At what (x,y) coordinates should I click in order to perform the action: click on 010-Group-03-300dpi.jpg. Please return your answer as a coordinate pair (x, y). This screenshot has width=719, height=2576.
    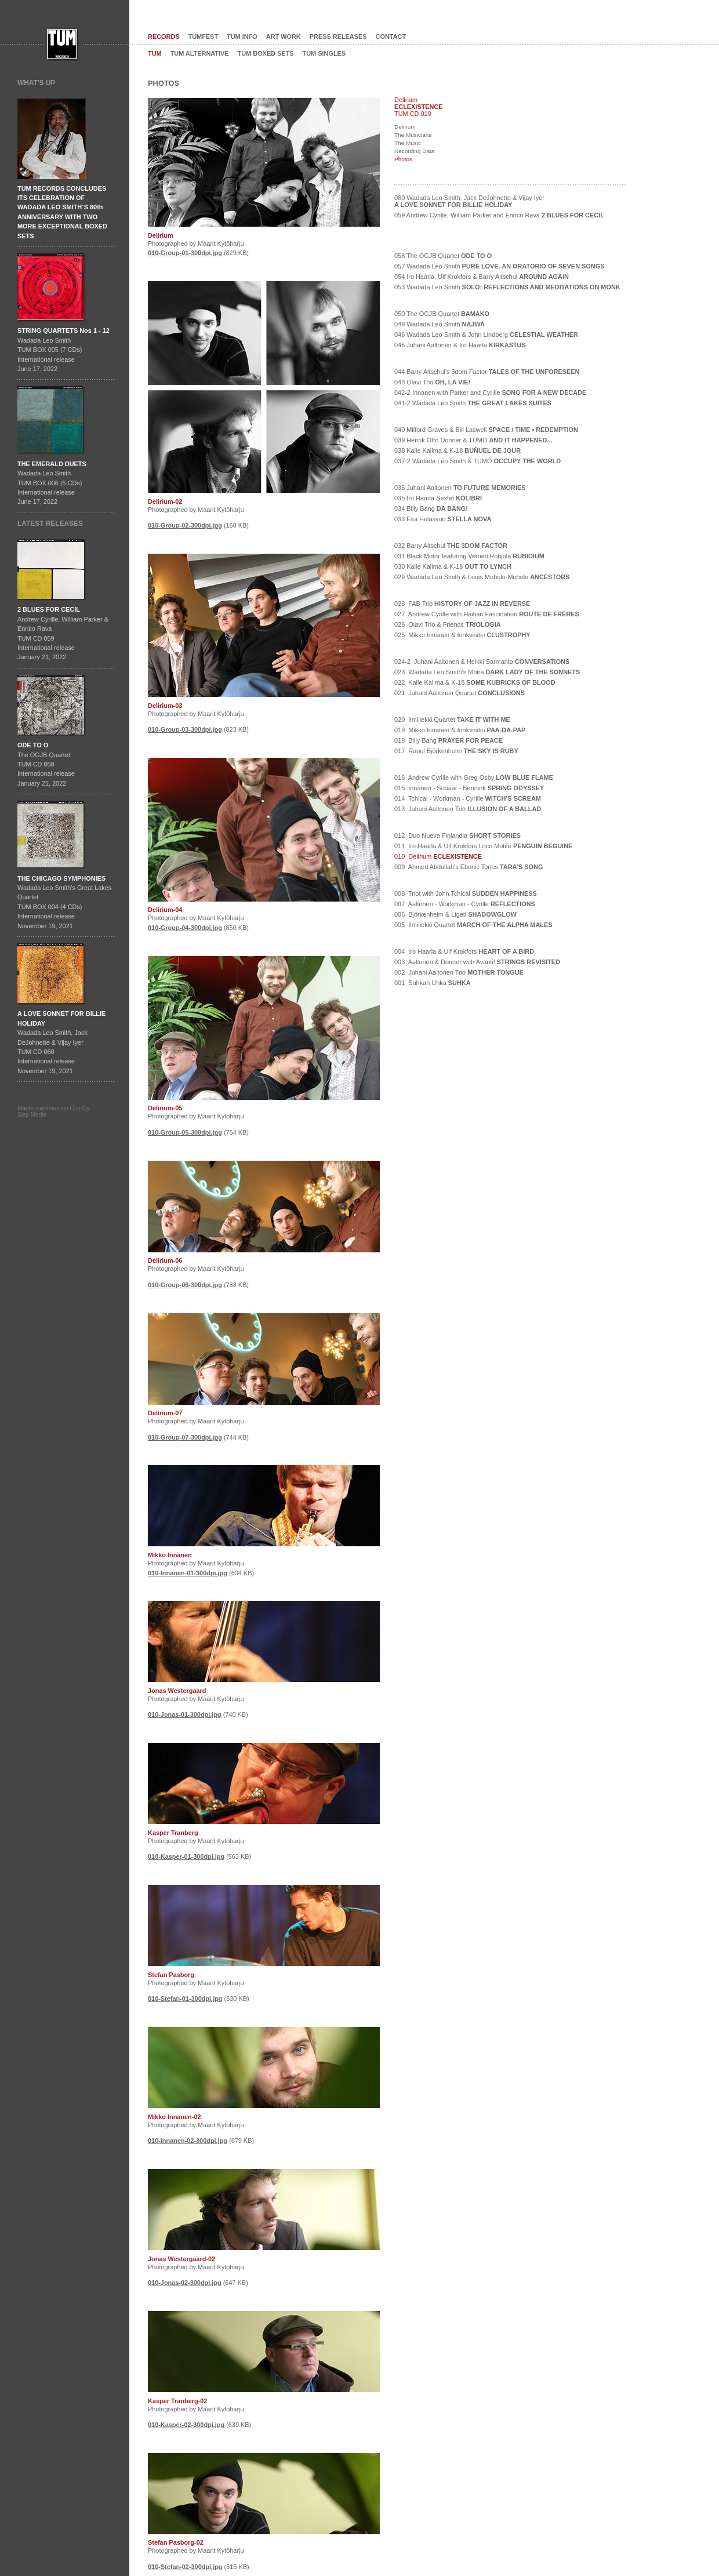
    Looking at the image, I should click on (185, 729).